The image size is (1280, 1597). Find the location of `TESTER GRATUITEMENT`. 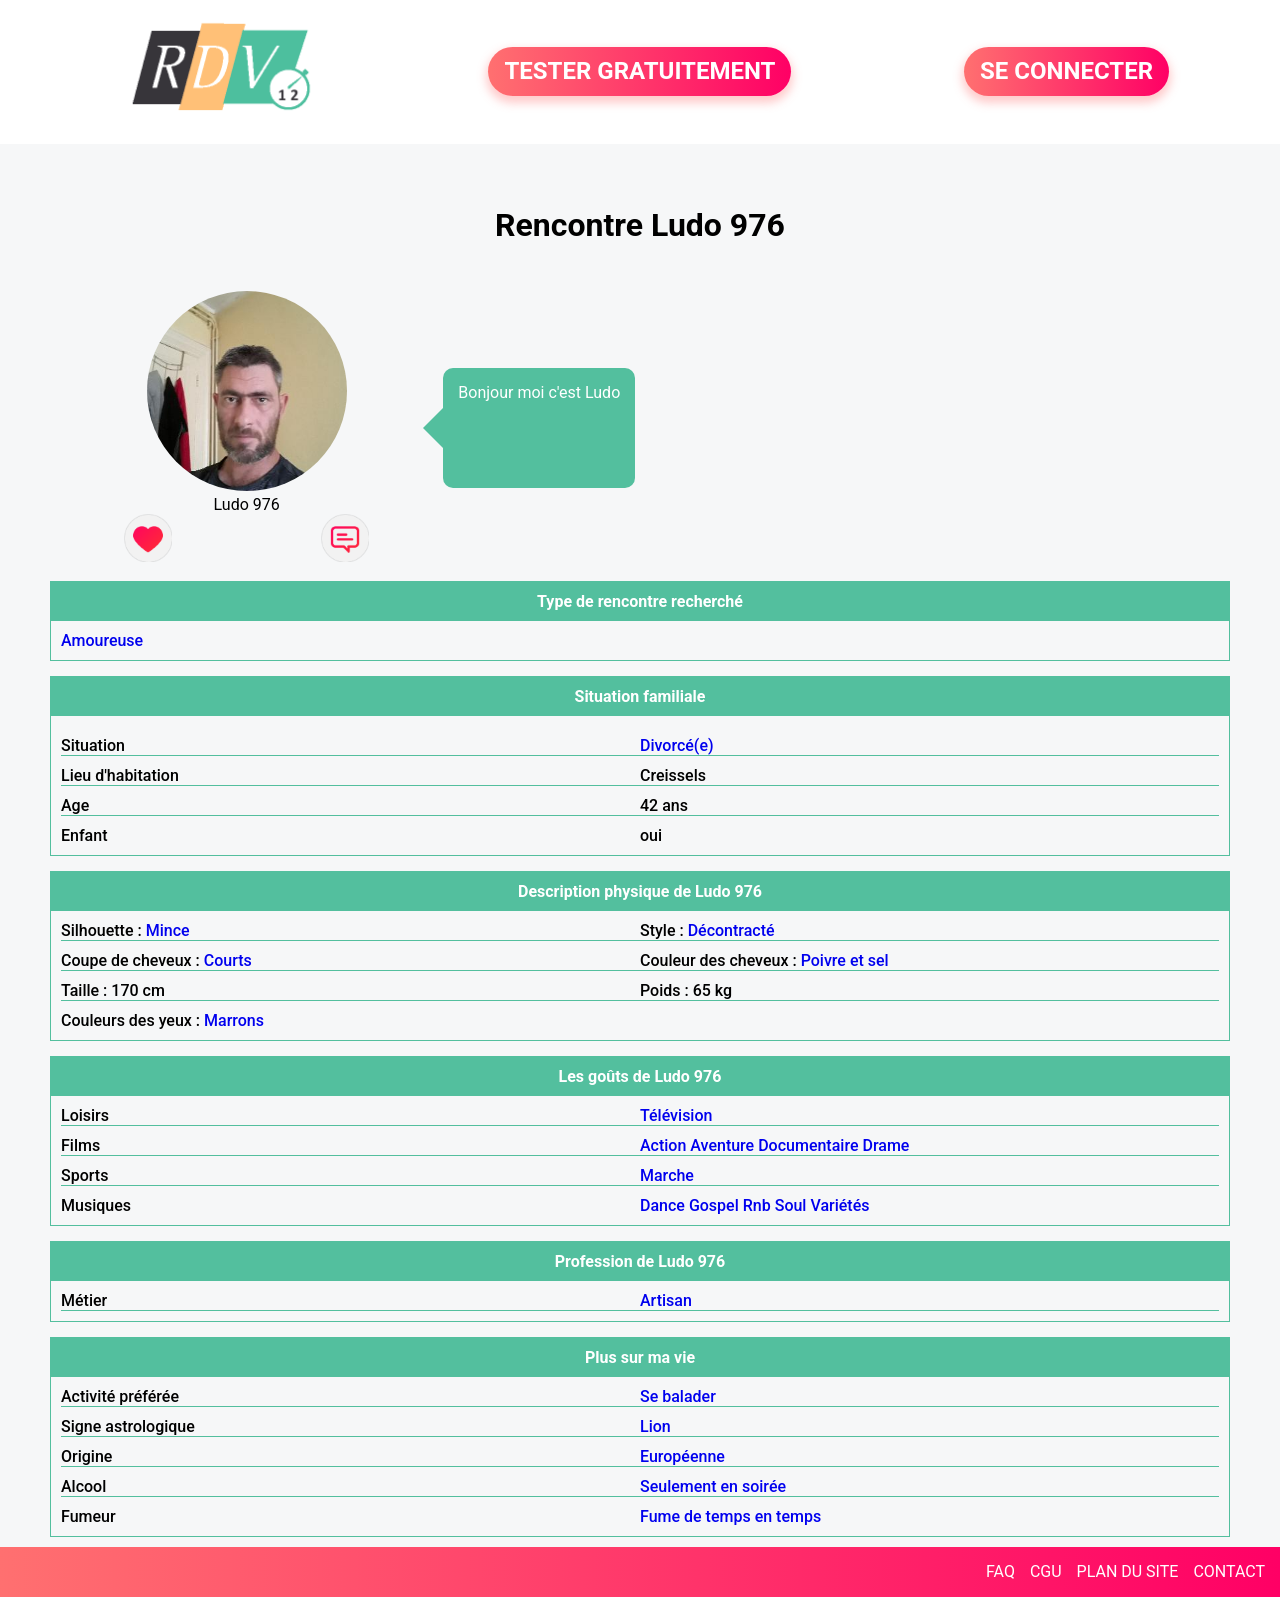

TESTER GRATUITEMENT is located at coordinates (639, 72).